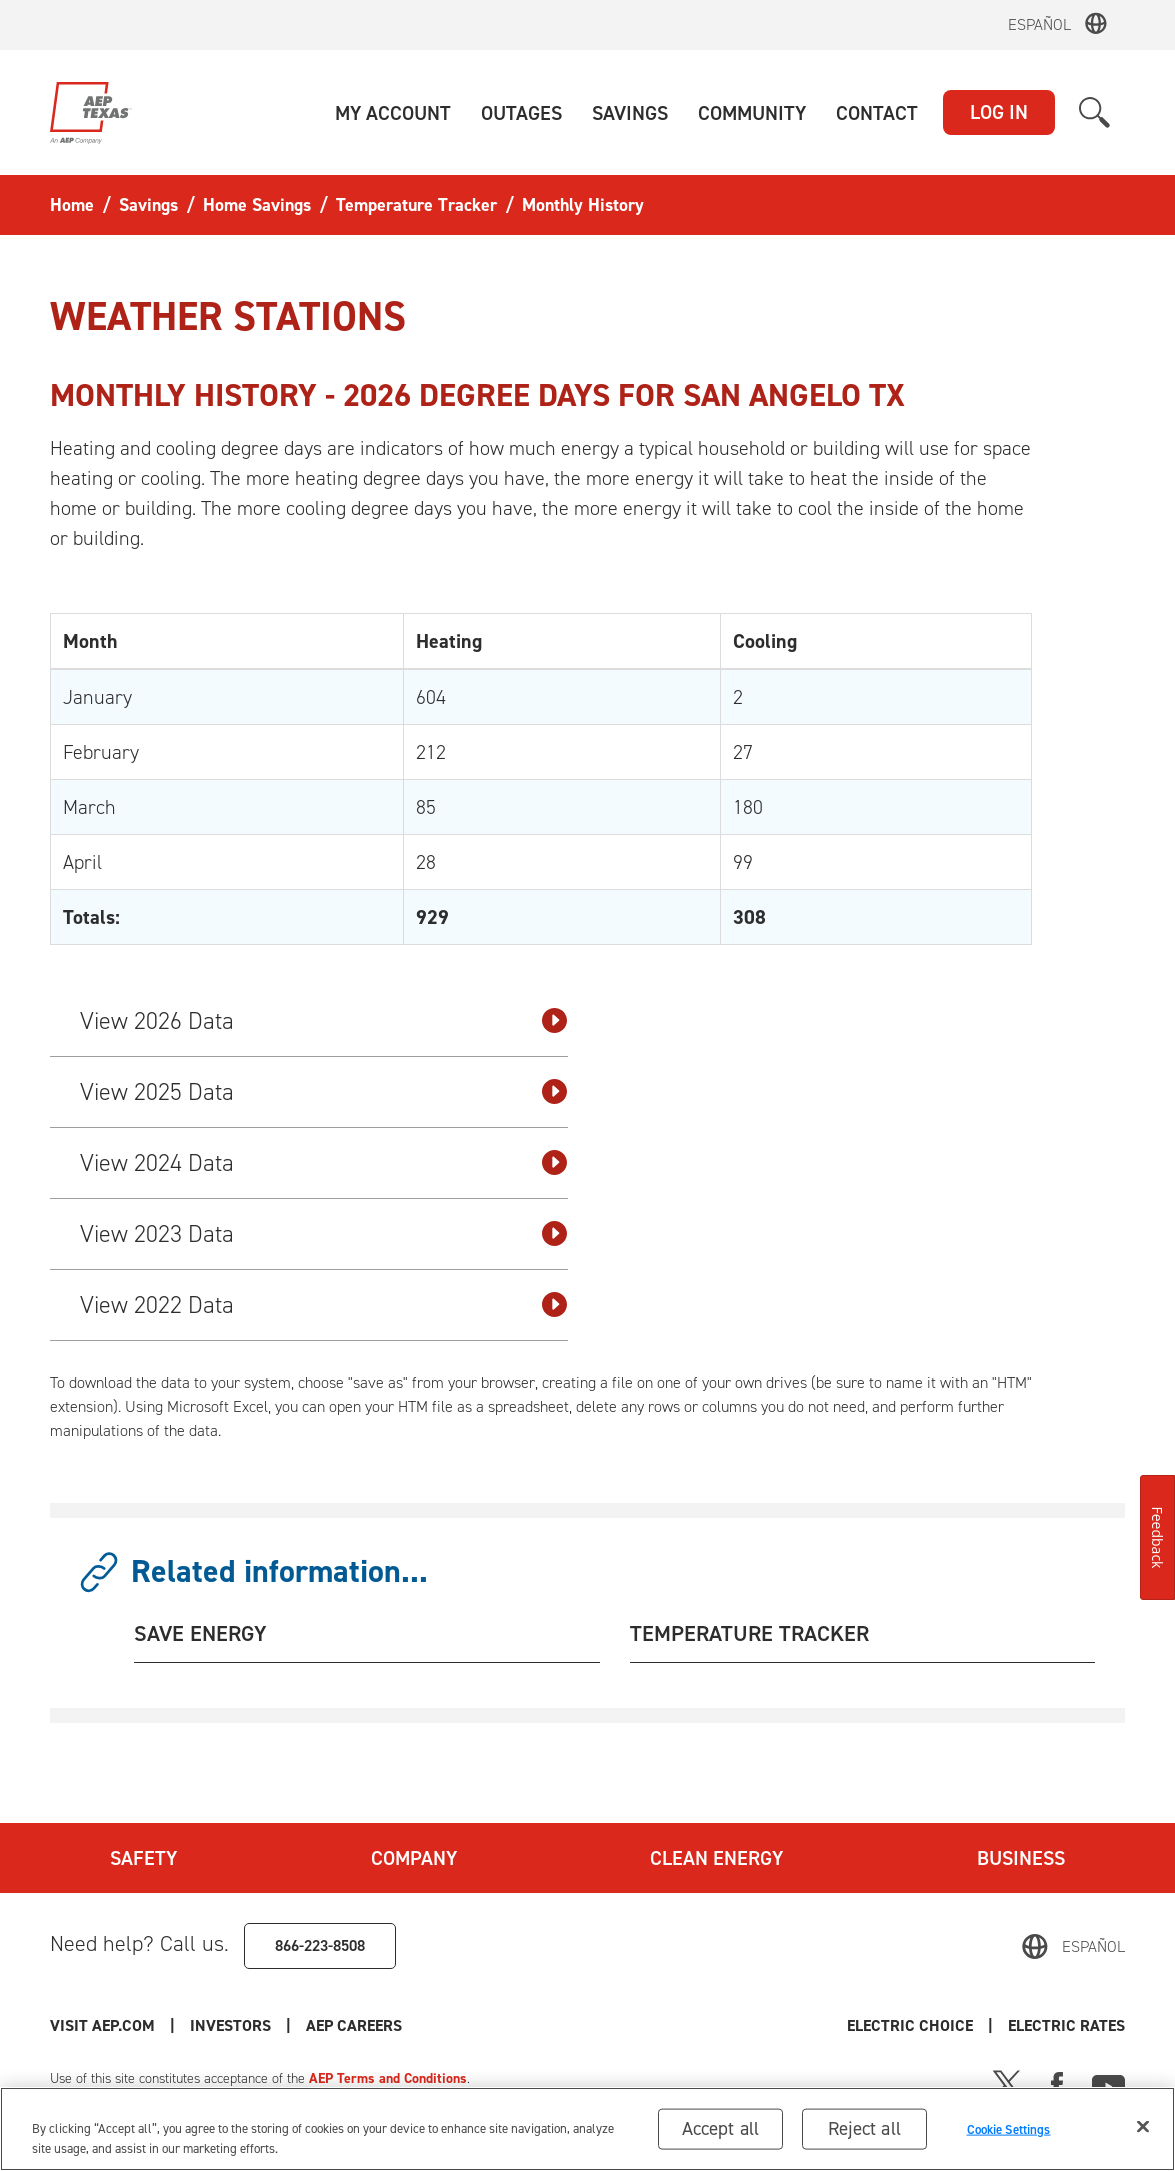 This screenshot has height=2171, width=1175. What do you see at coordinates (999, 112) in the screenshot?
I see `LOG IN` at bounding box center [999, 112].